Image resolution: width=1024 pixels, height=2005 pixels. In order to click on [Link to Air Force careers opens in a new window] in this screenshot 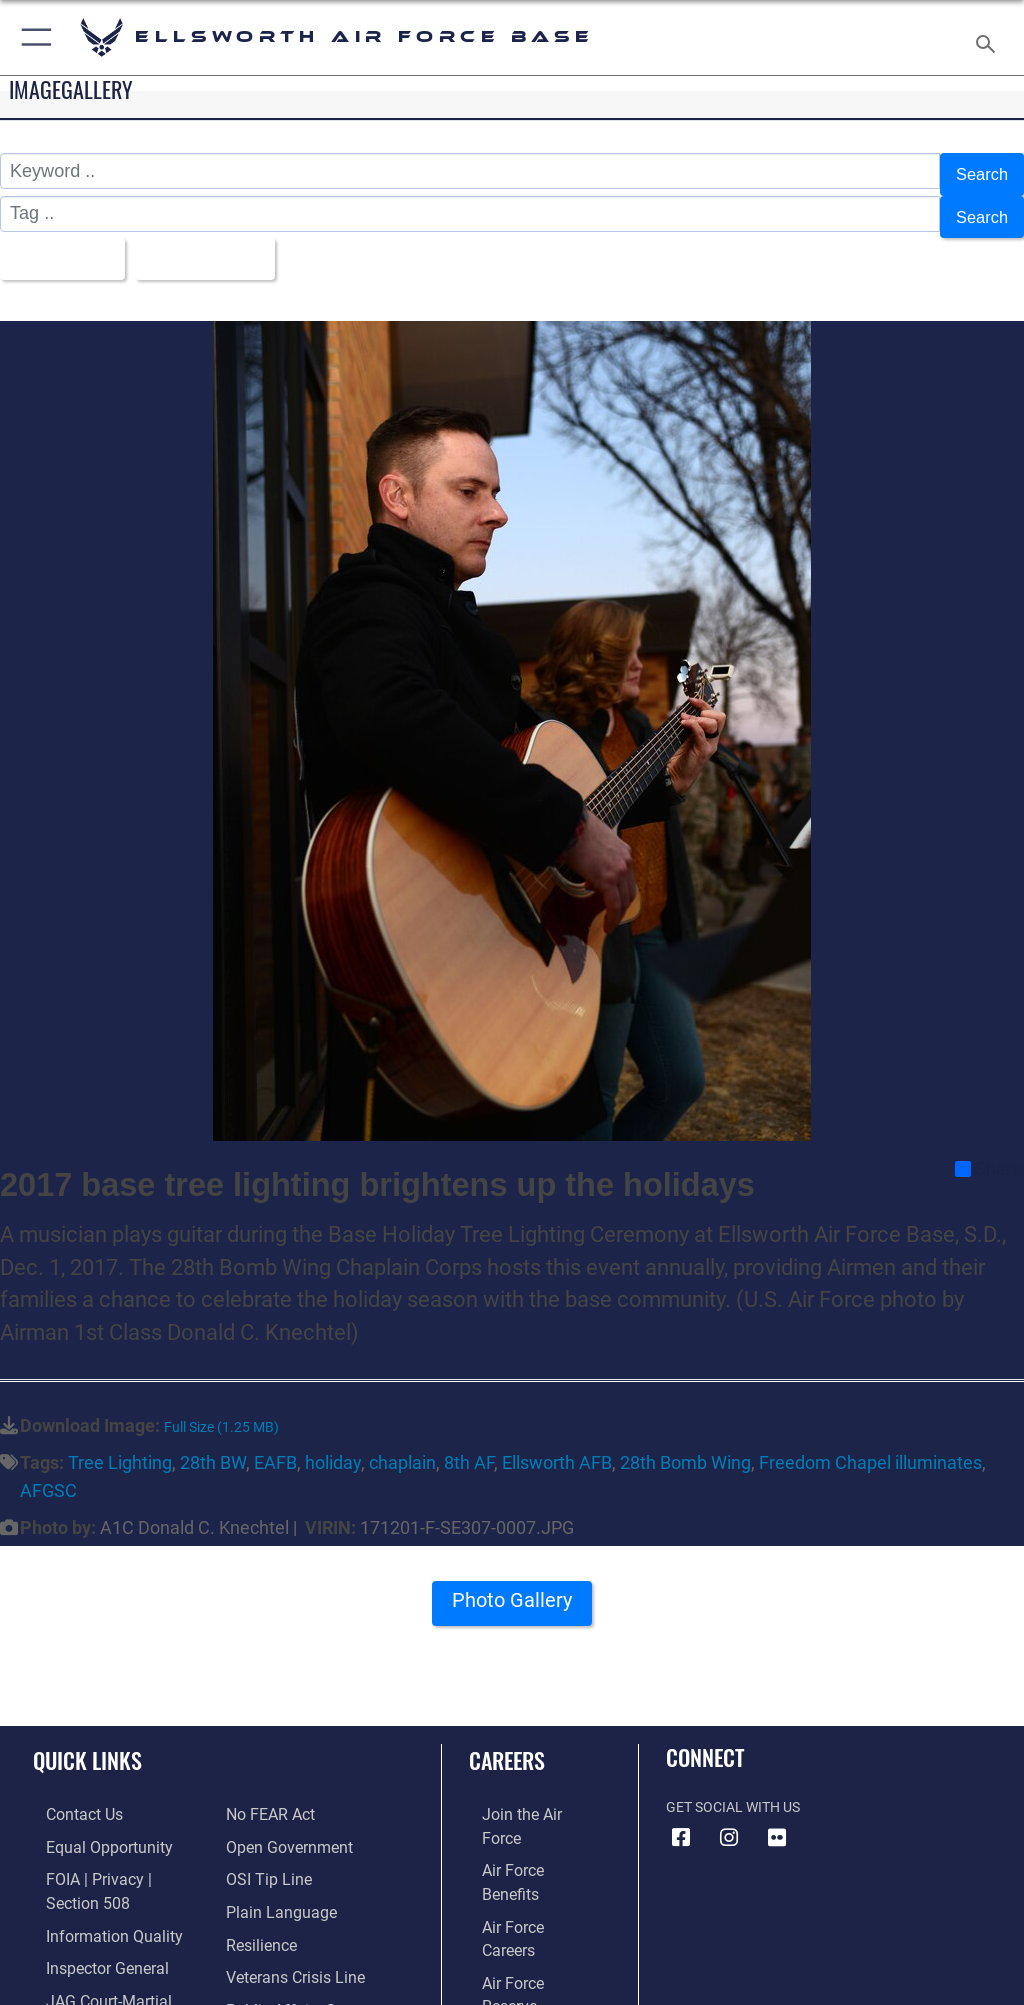, I will do `click(522, 1856)`.